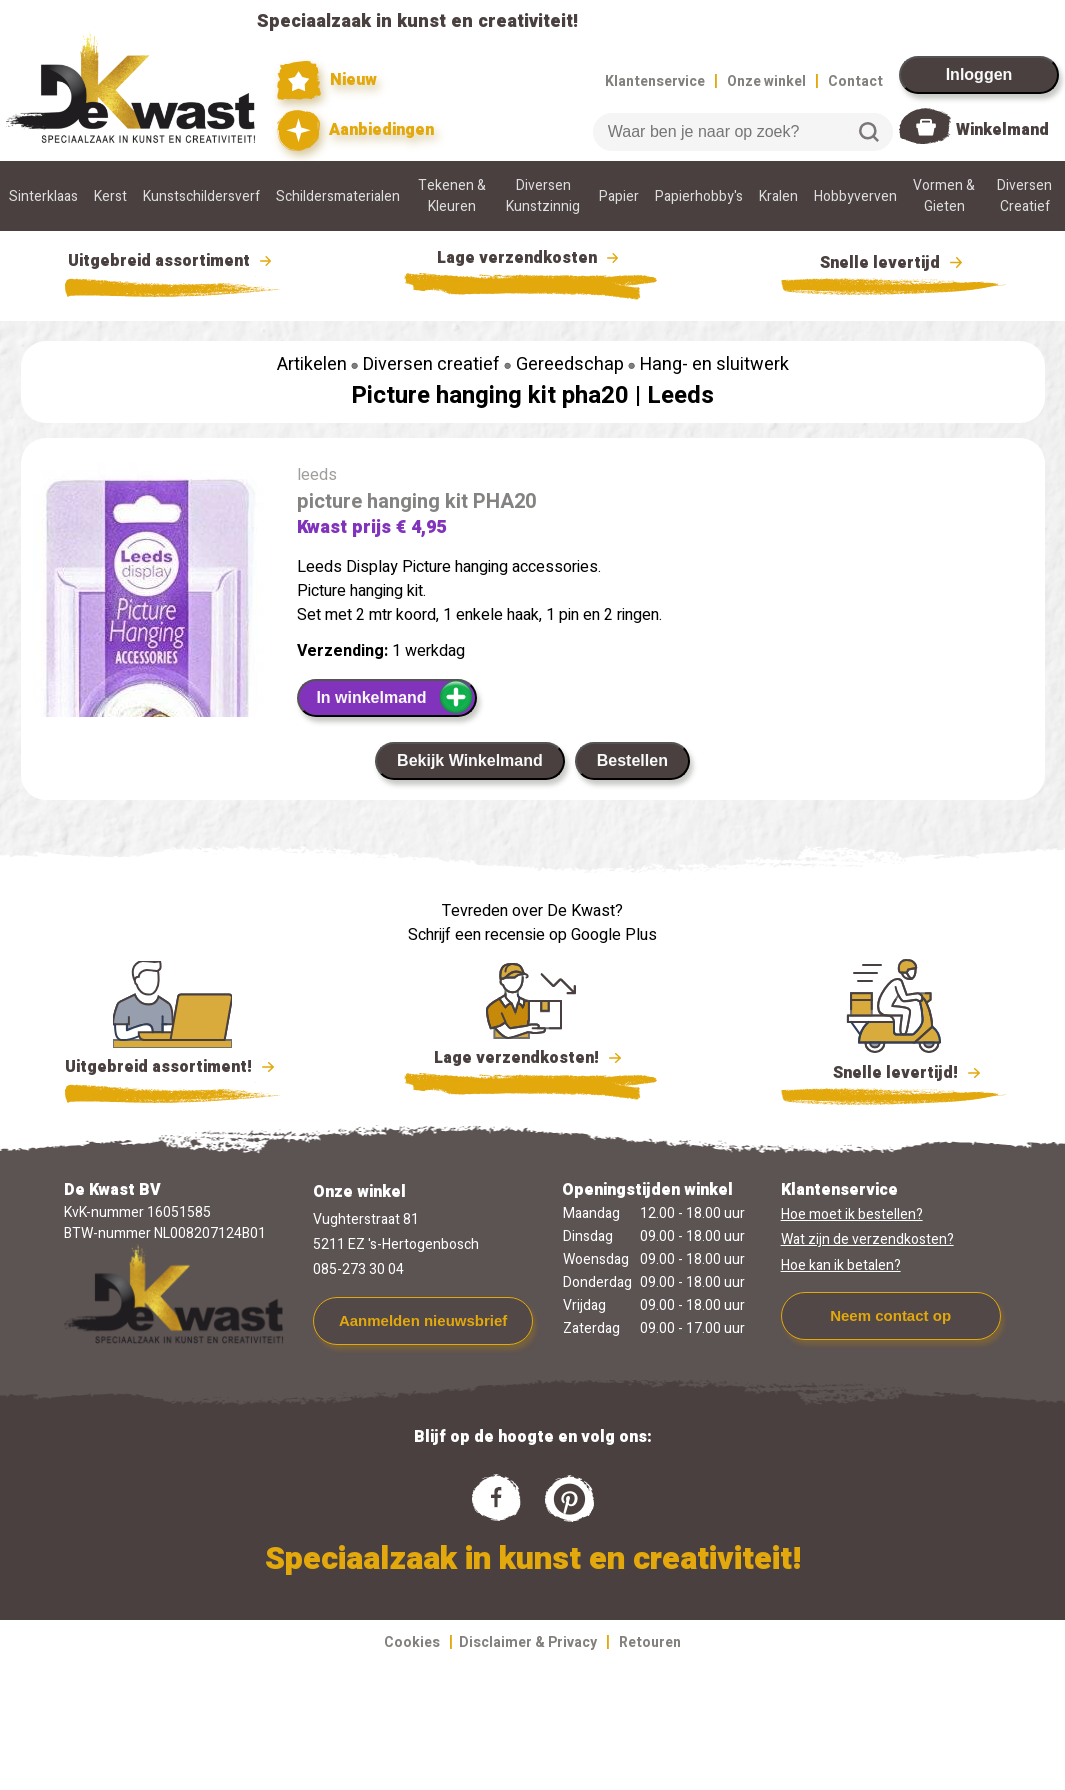 The width and height of the screenshot is (1065, 1790). What do you see at coordinates (149, 659) in the screenshot?
I see `[group]` at bounding box center [149, 659].